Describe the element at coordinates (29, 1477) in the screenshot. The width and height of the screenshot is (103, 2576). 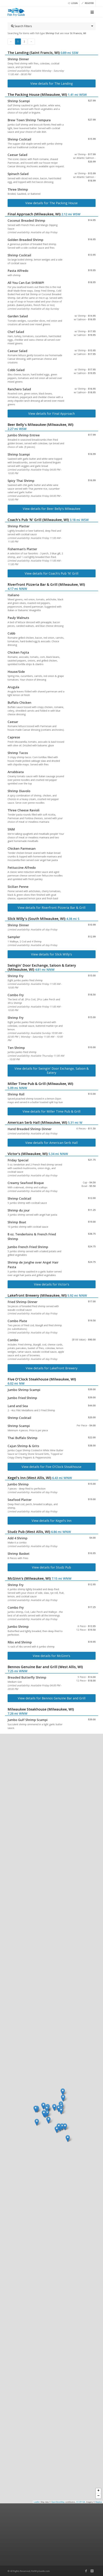
I see `Kegel's Inn (West Allis, WI)` at that location.